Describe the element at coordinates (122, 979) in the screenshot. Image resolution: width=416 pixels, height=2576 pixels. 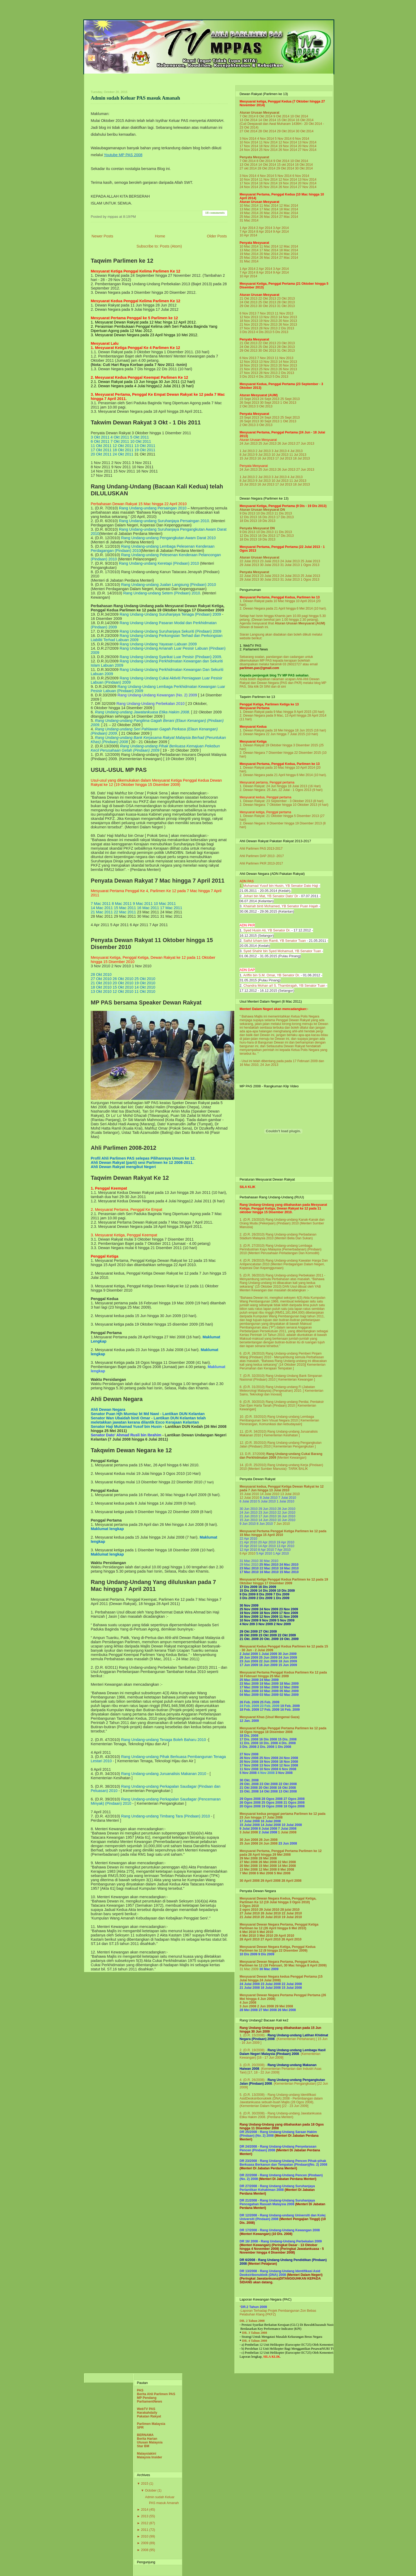
I see `26 Okt 2010` at that location.